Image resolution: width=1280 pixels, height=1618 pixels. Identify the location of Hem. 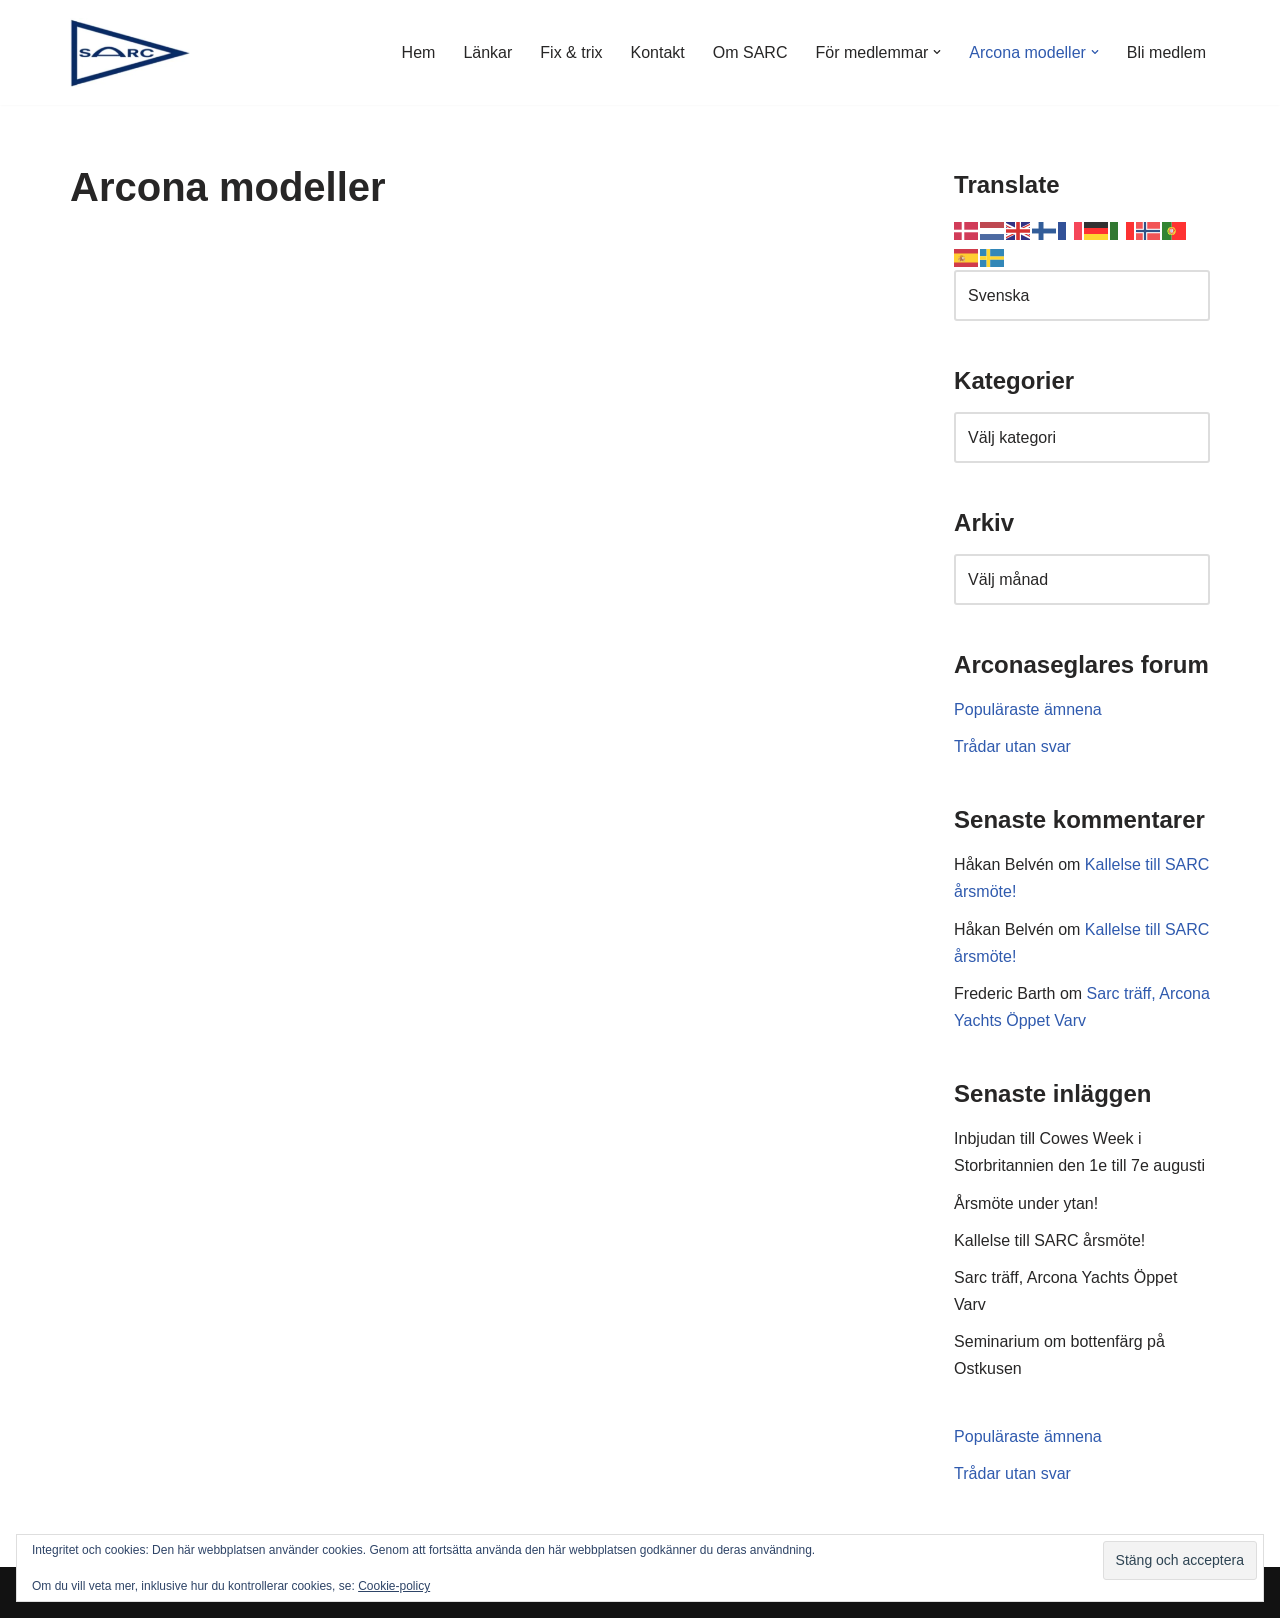
(419, 52).